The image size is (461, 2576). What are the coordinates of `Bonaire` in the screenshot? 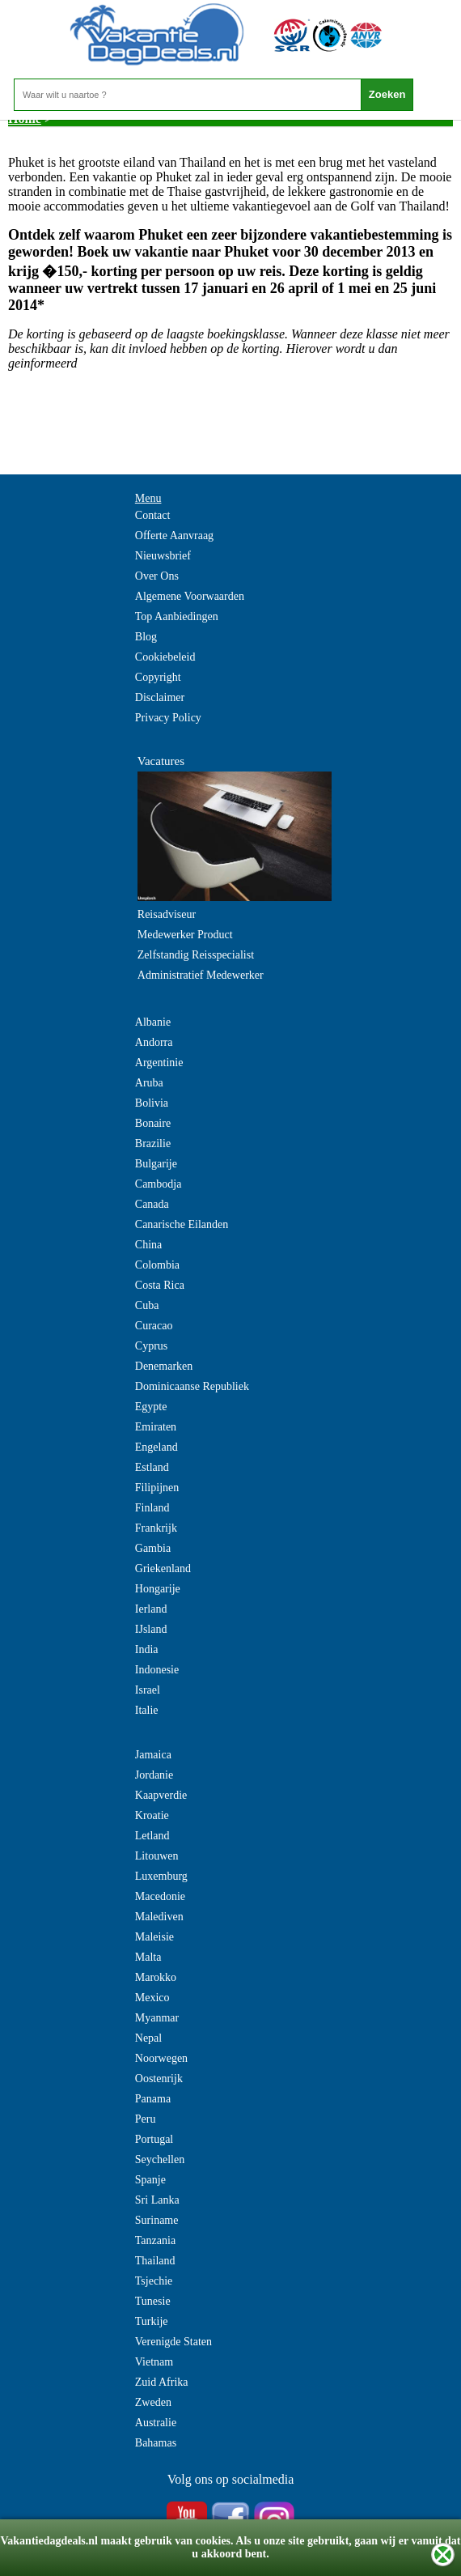 It's located at (153, 1123).